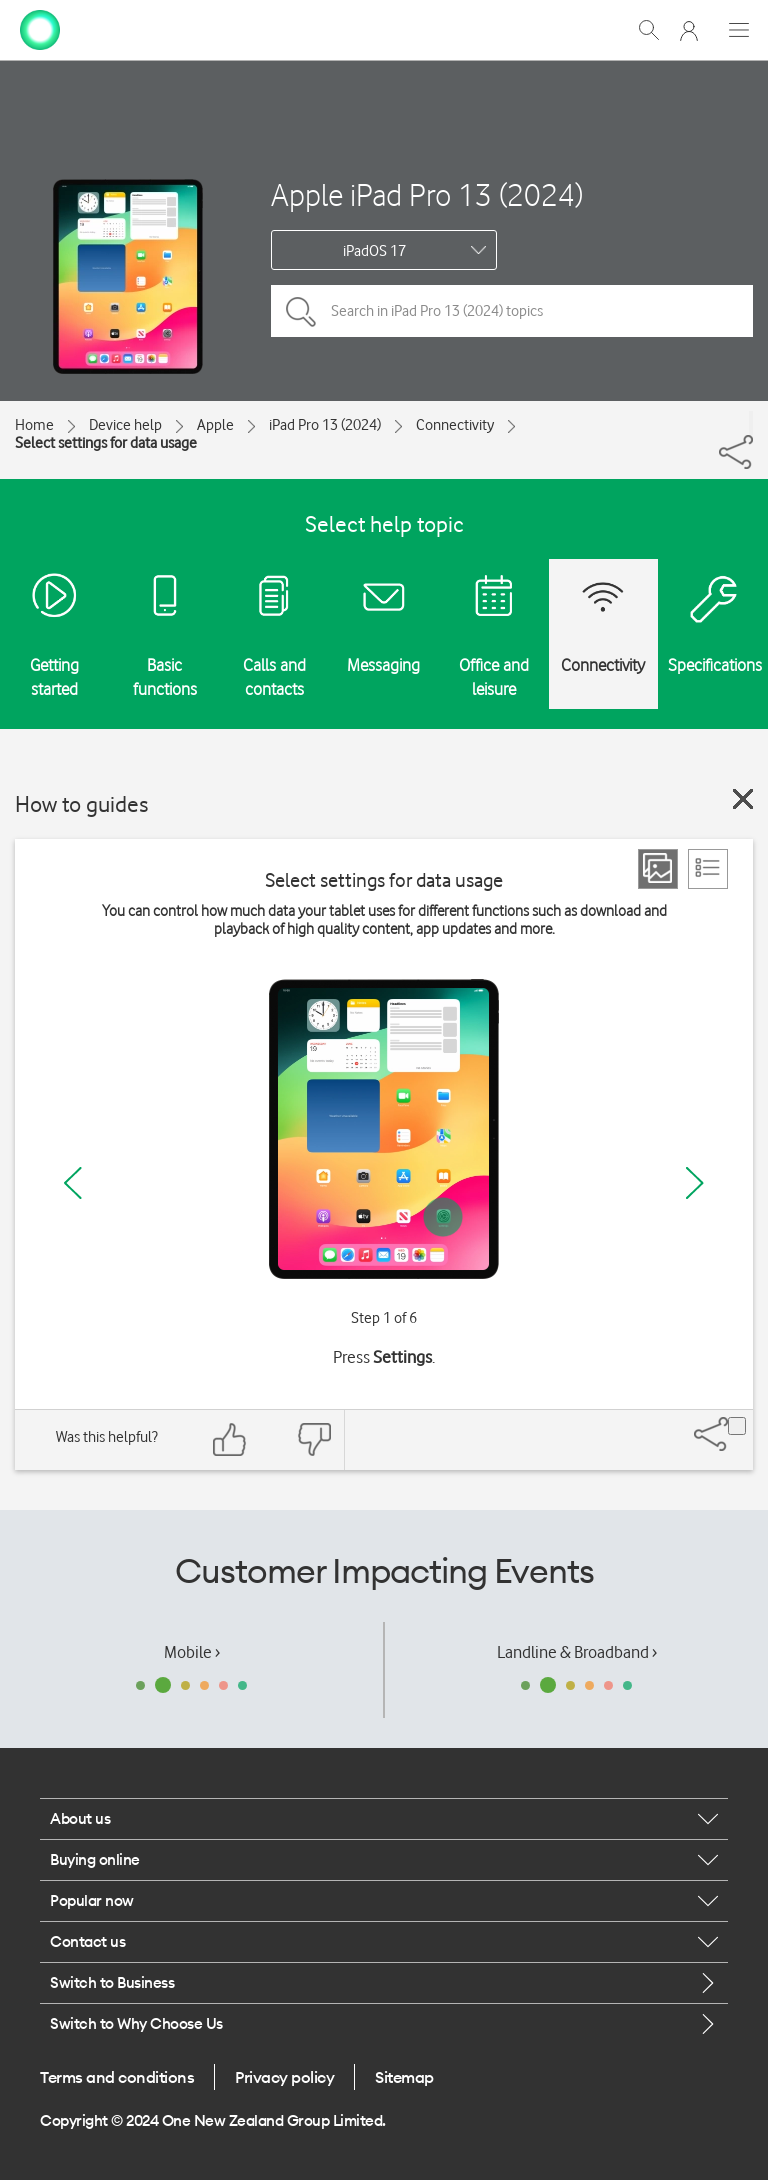 This screenshot has width=768, height=2180. I want to click on Select settings for data usage, so click(106, 443).